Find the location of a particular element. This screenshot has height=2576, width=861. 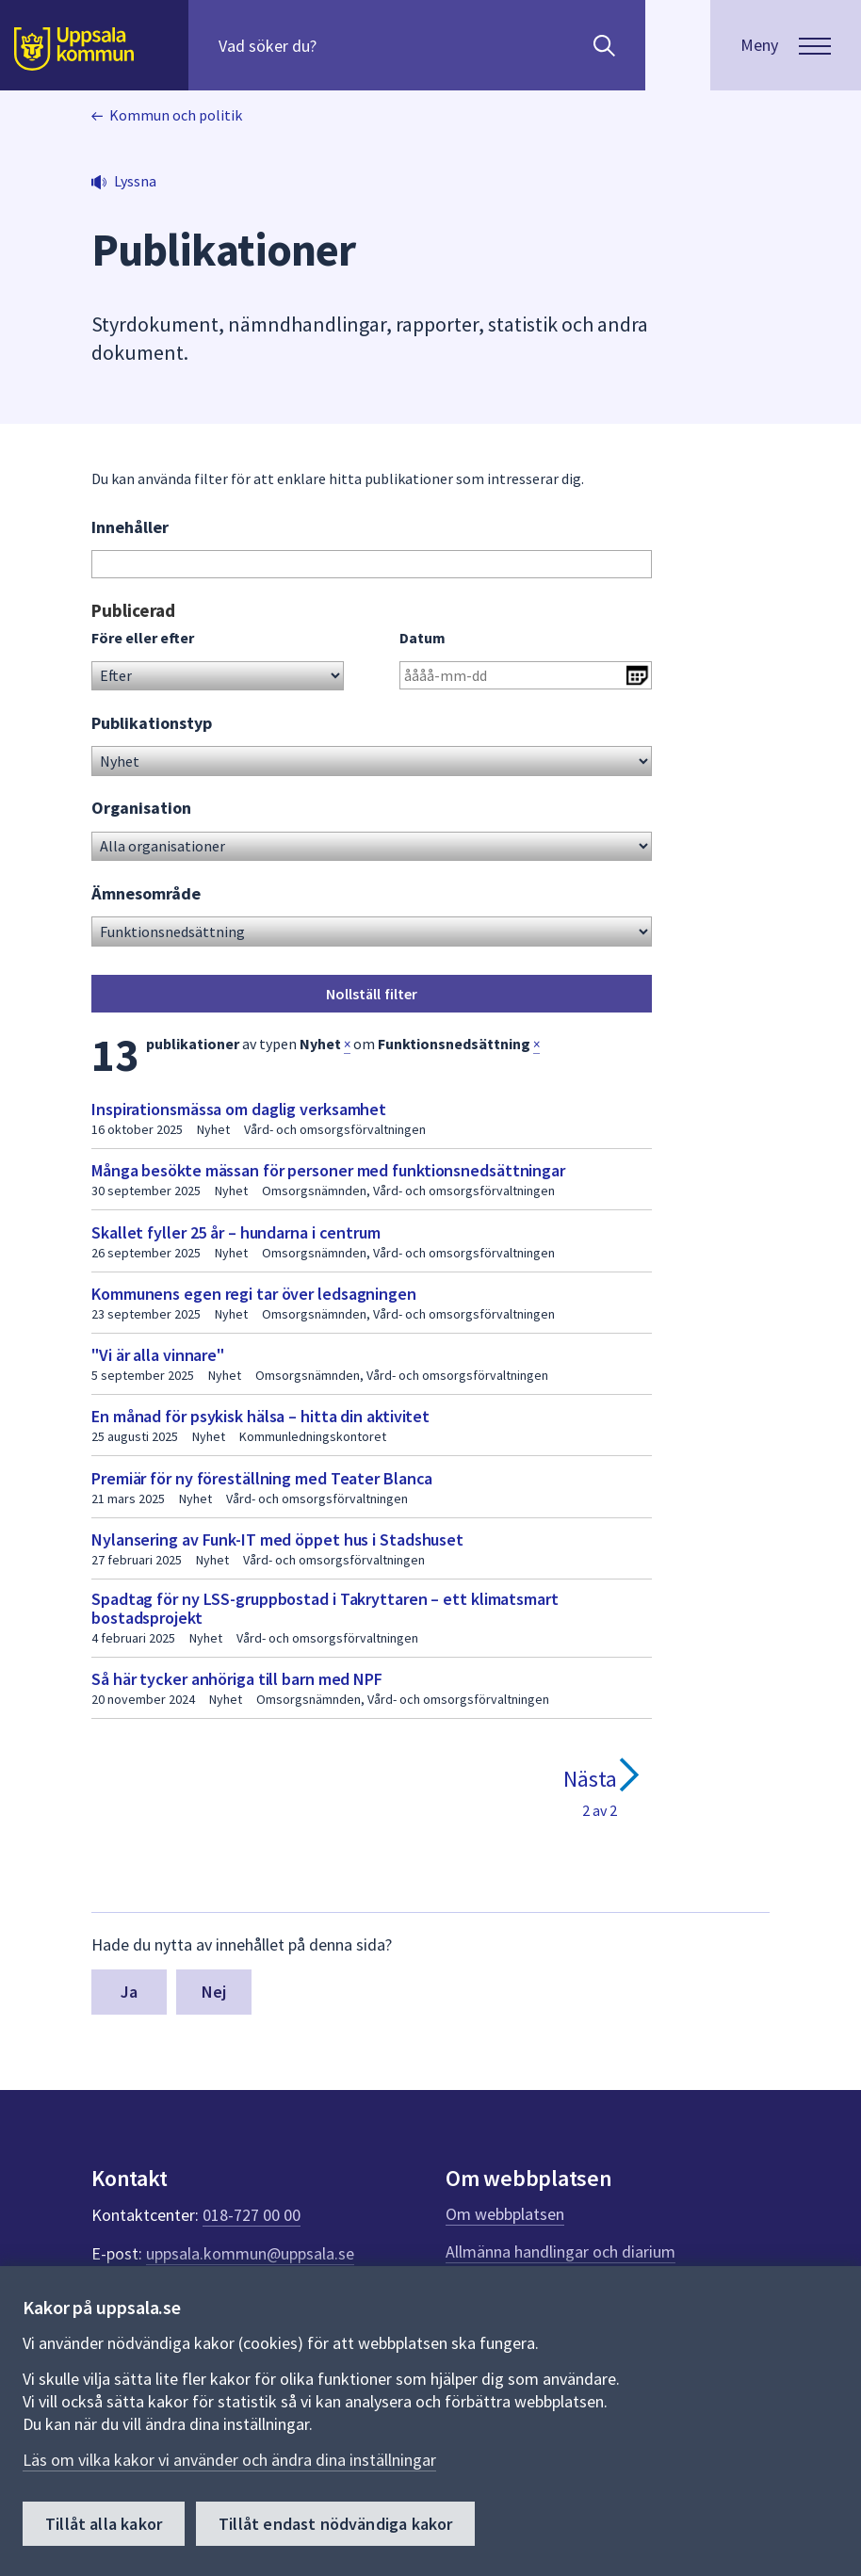

Före eller efter is located at coordinates (142, 637).